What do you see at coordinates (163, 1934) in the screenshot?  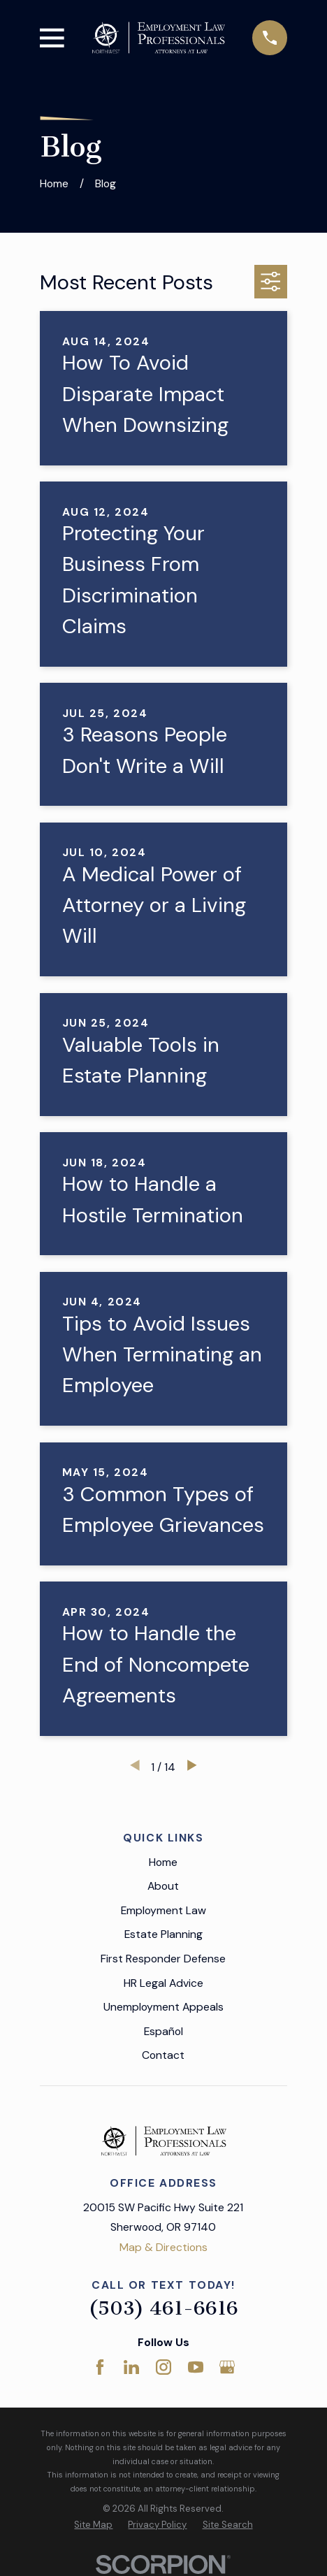 I see `Estate Planning` at bounding box center [163, 1934].